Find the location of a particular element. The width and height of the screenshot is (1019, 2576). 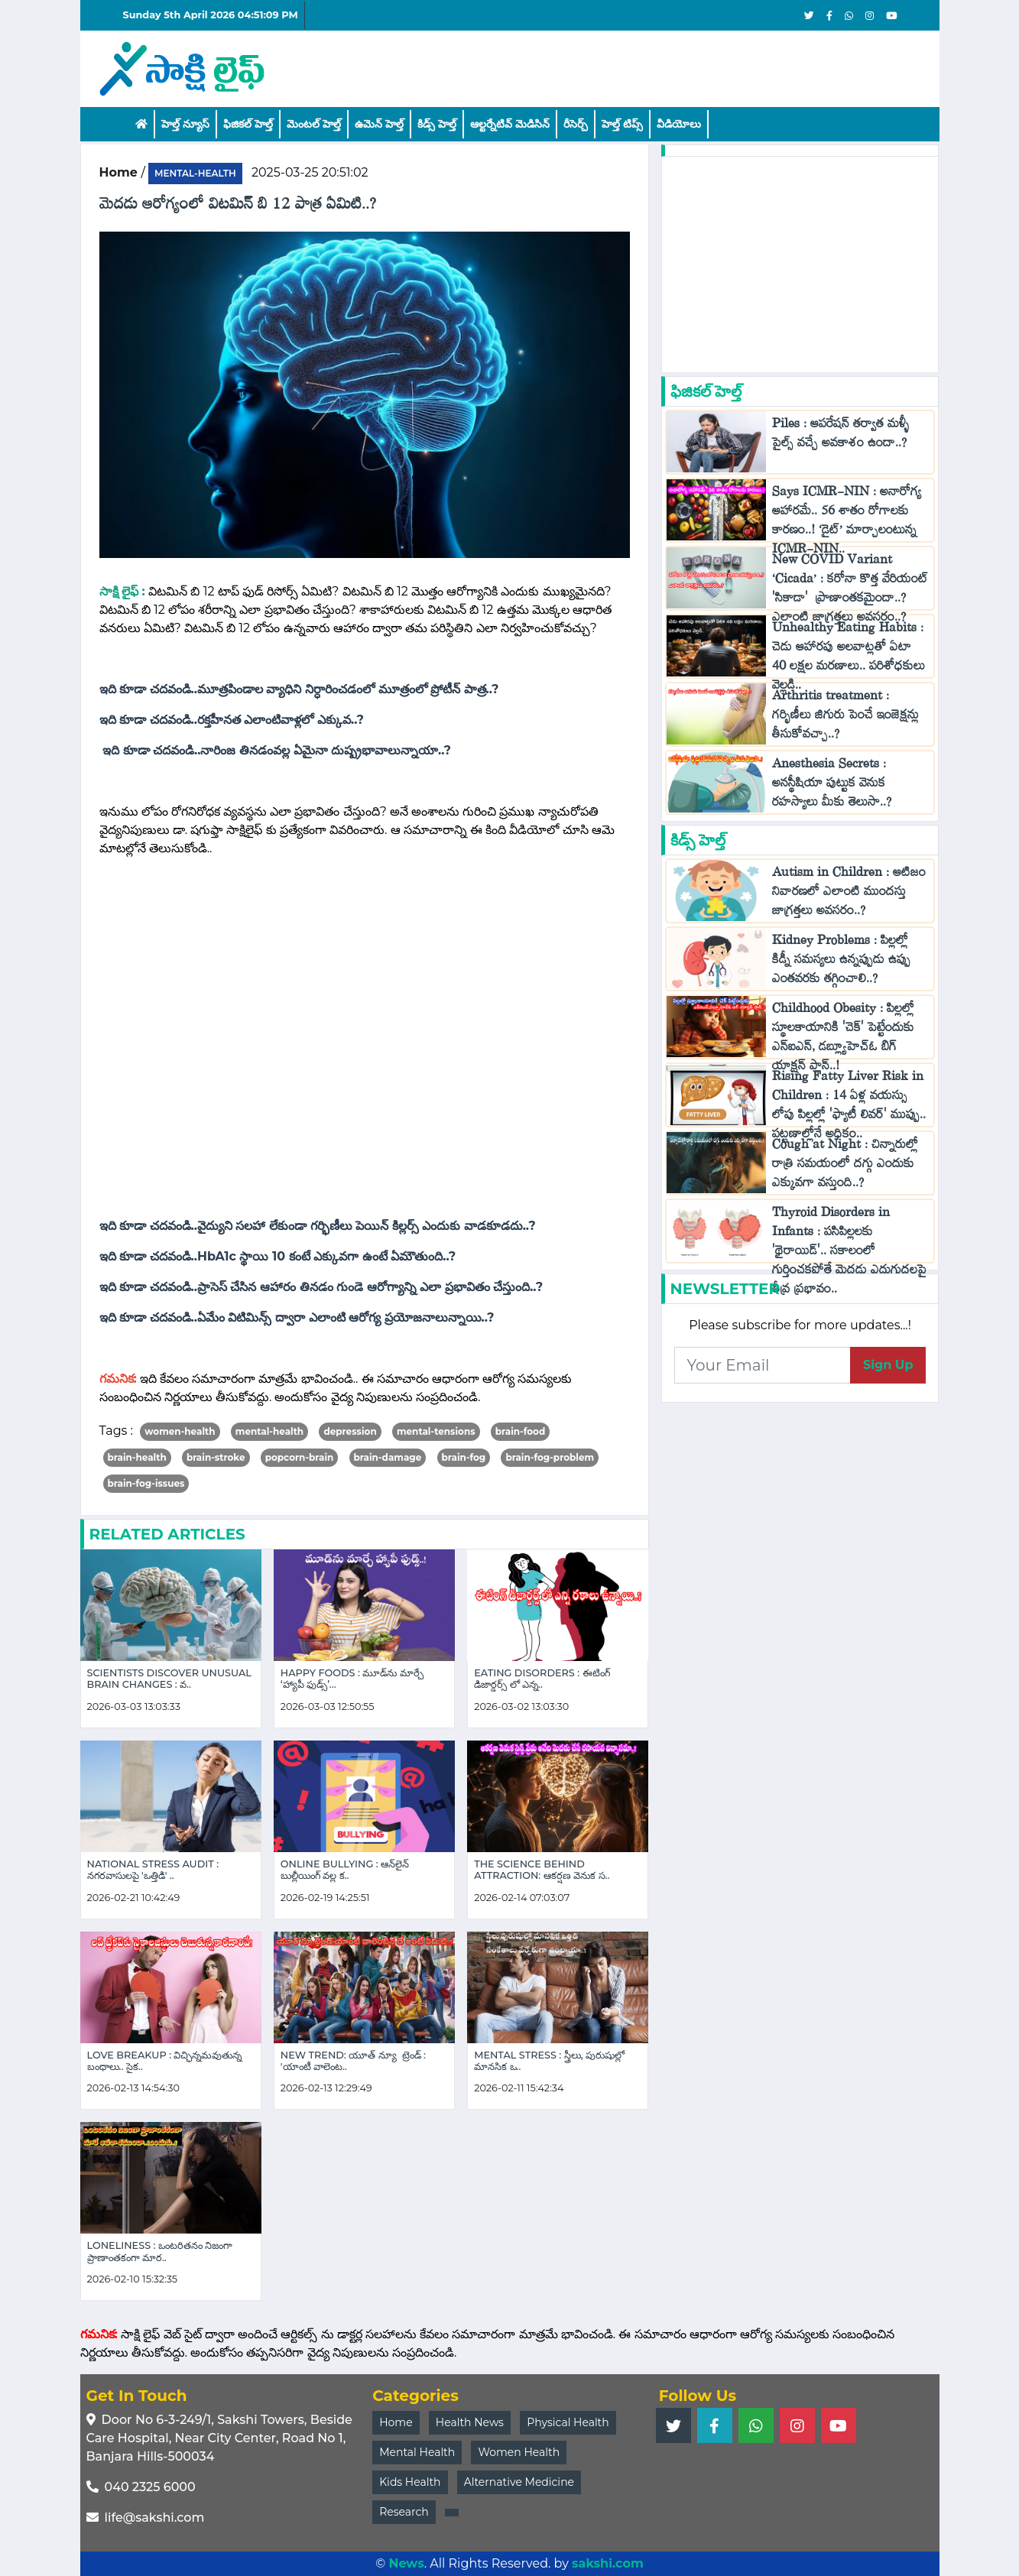

Home is located at coordinates (395, 2422).